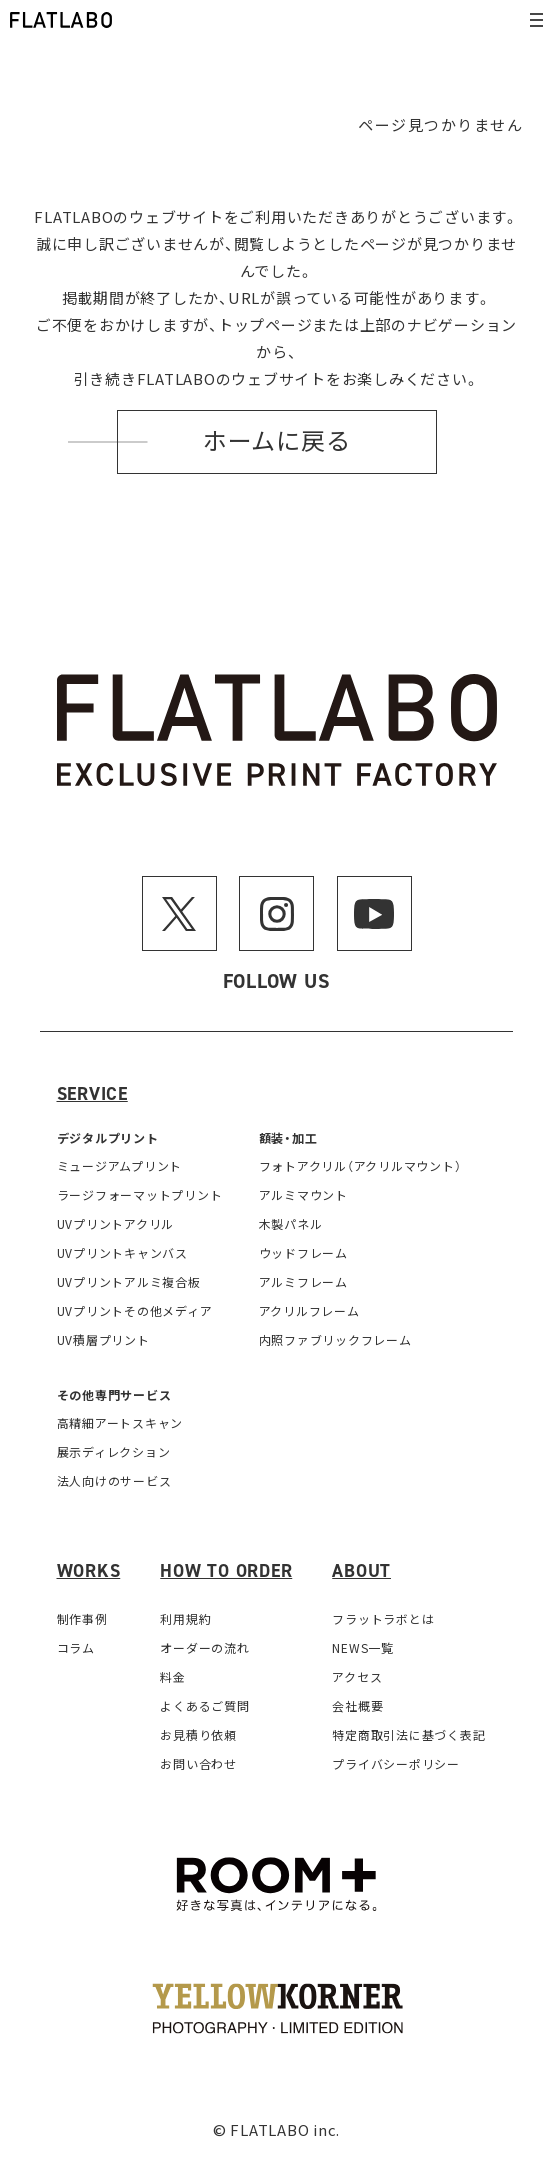  What do you see at coordinates (103, 1339) in the screenshot?
I see `UV積層プリント` at bounding box center [103, 1339].